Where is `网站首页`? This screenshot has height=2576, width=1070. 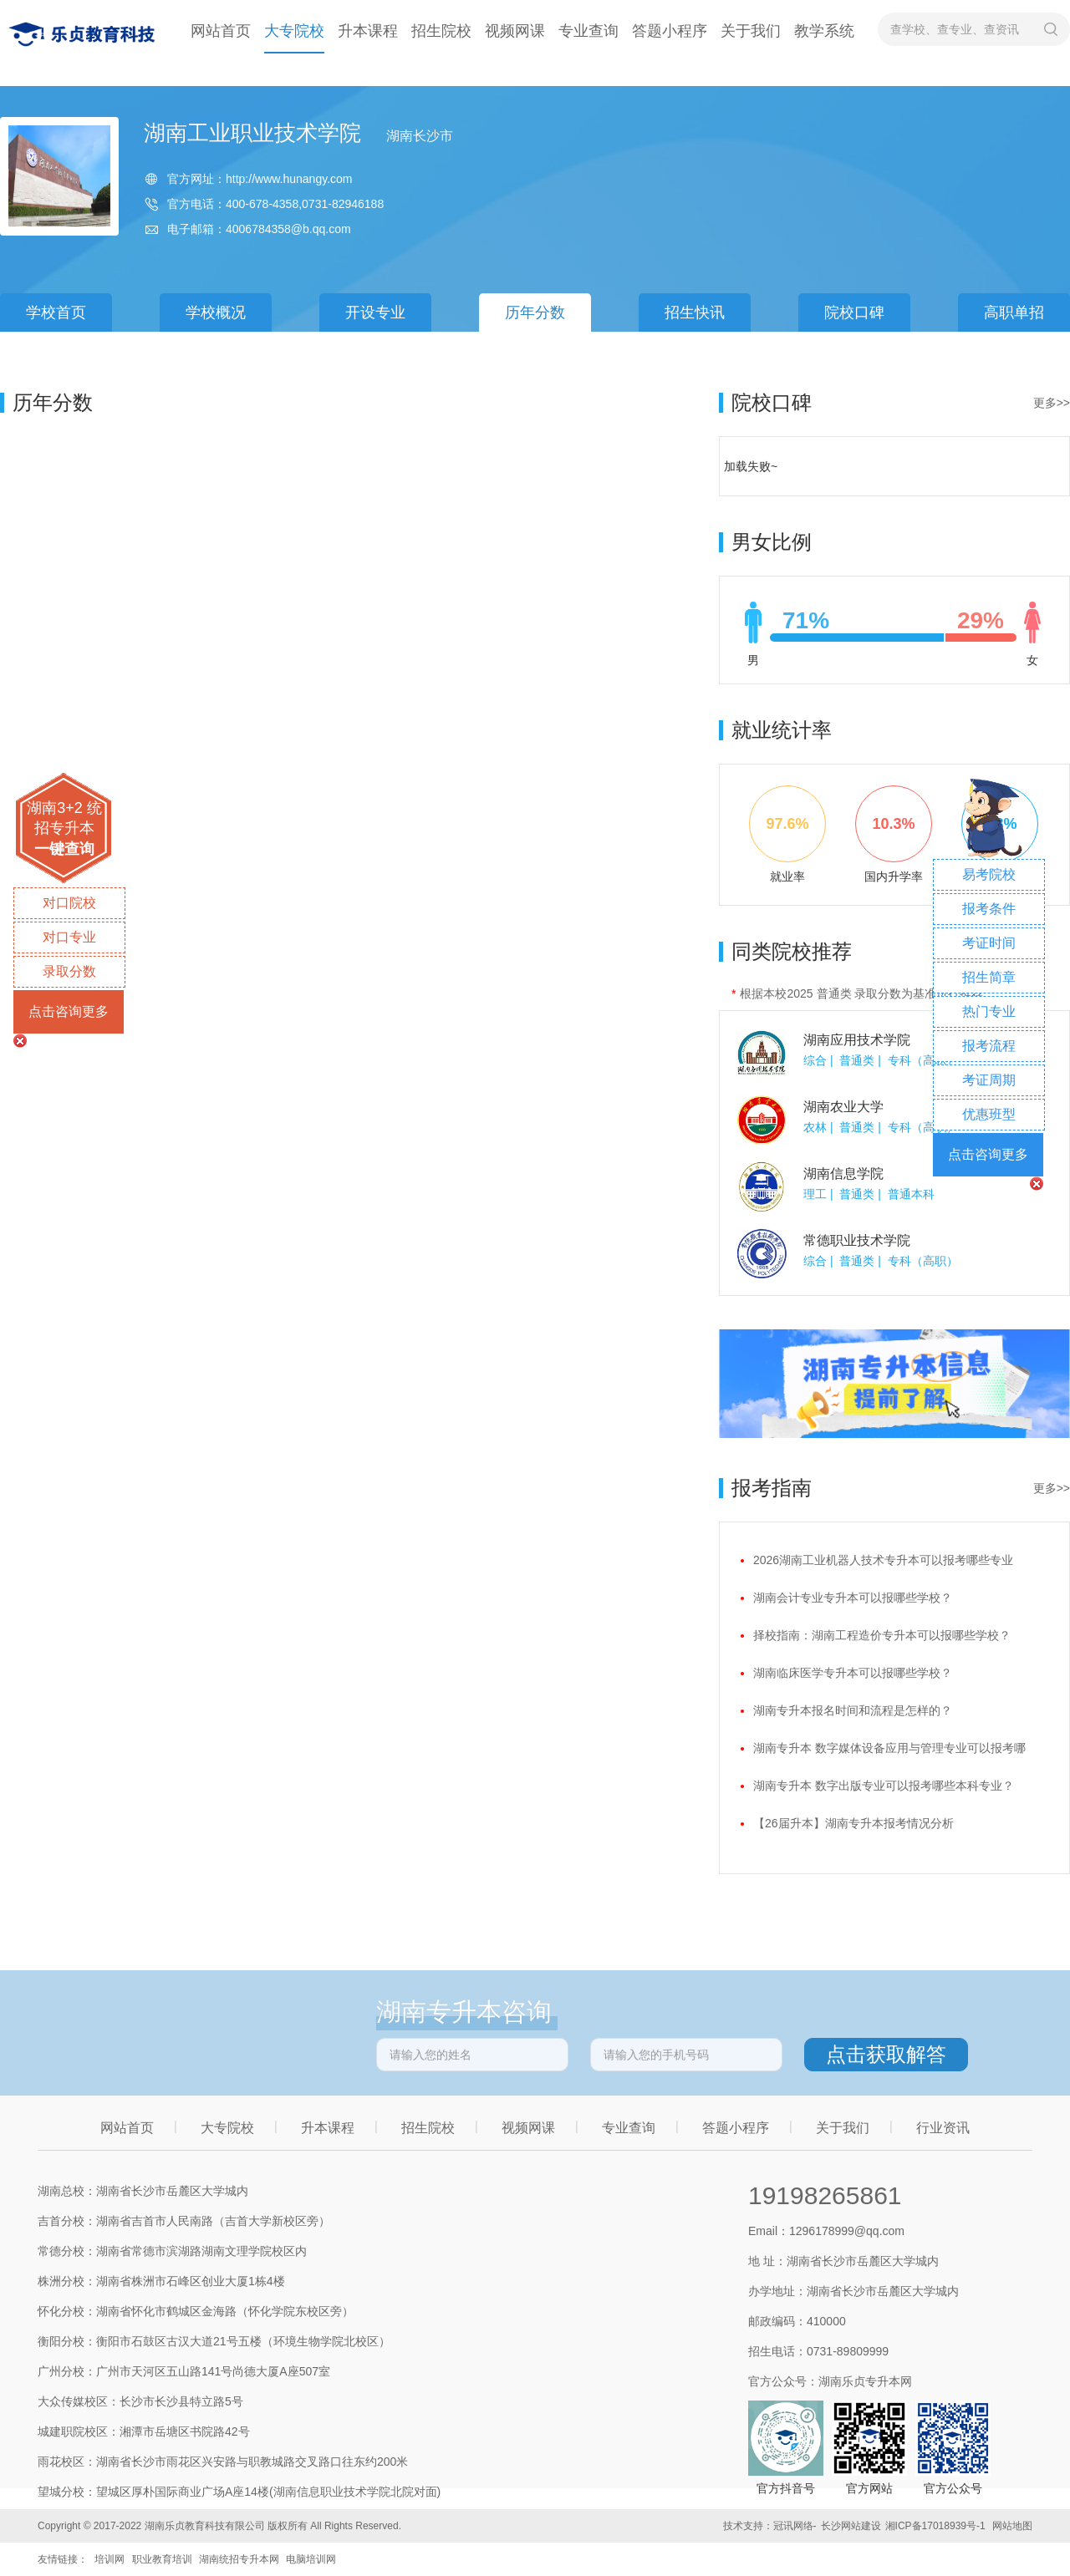
网站首页 is located at coordinates (221, 31).